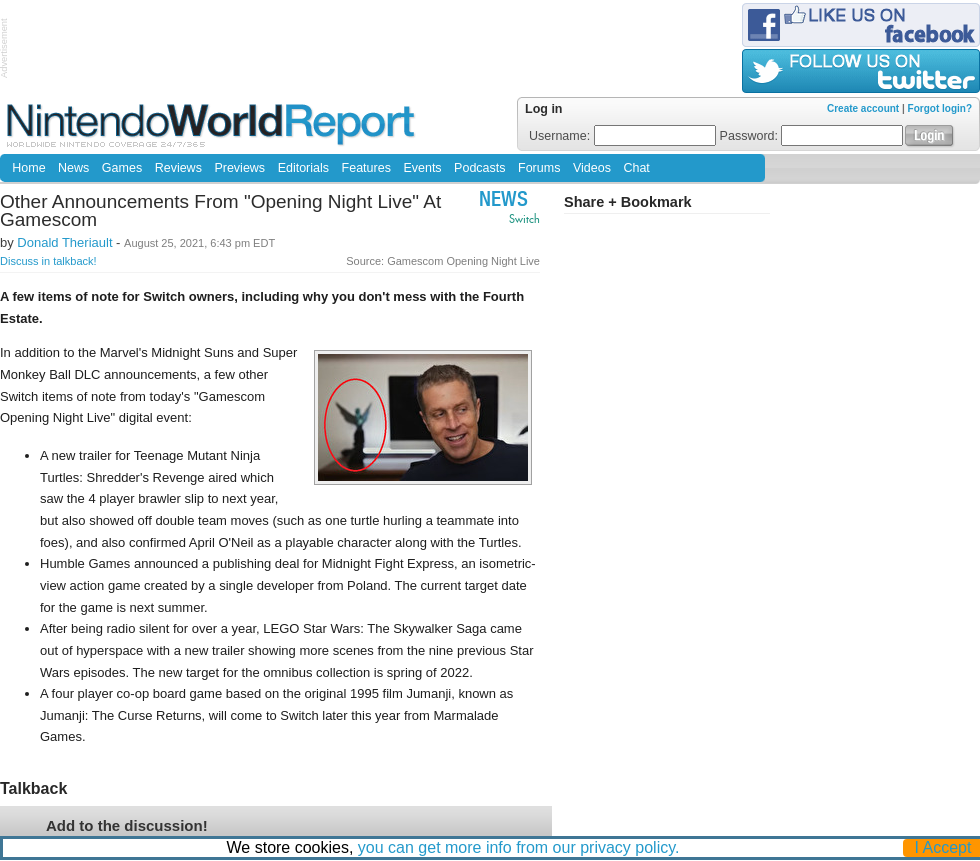  Describe the element at coordinates (519, 847) in the screenshot. I see `you can get more info from our privacy policy.` at that location.